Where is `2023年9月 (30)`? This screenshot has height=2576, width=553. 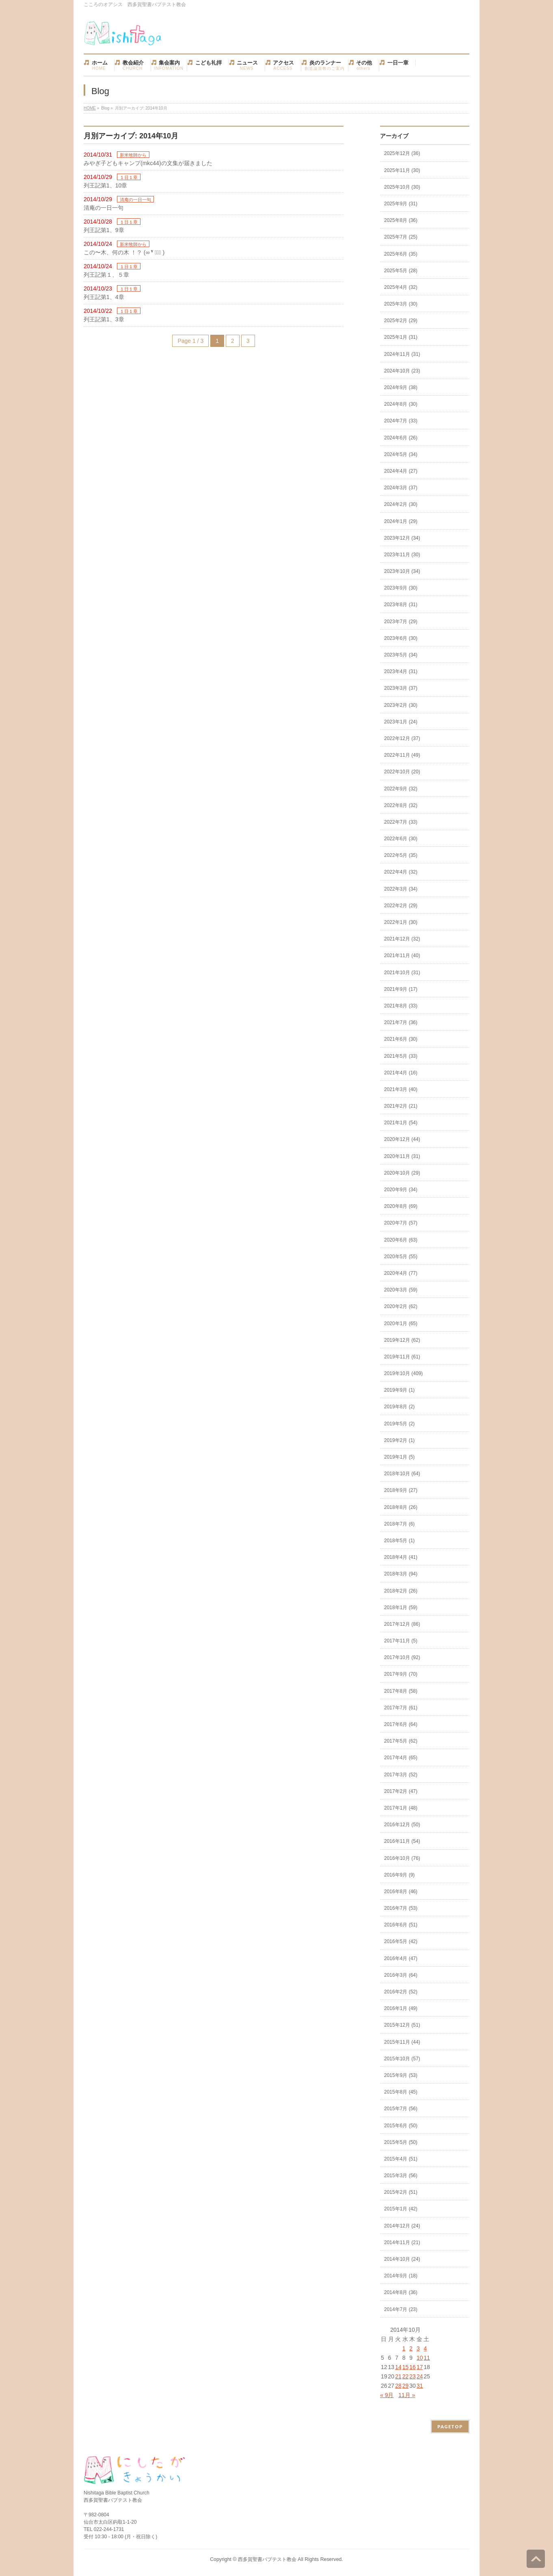 2023年9月 (30) is located at coordinates (400, 588).